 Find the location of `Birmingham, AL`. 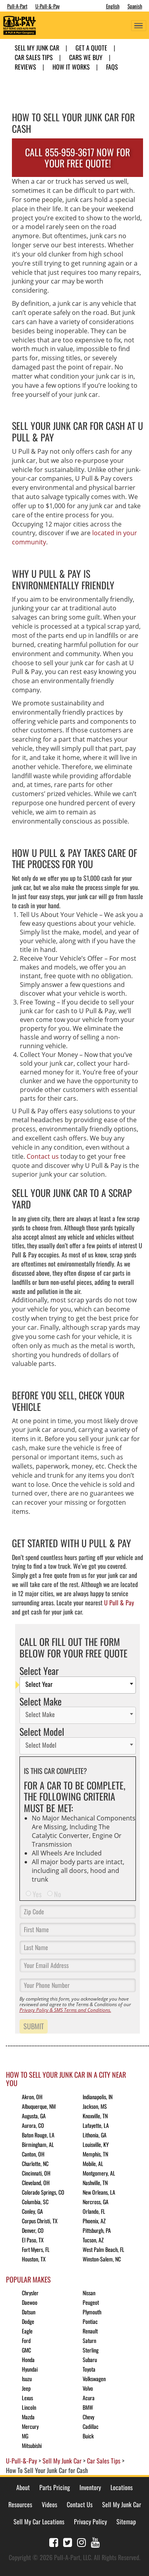

Birmingham, AL is located at coordinates (38, 2144).